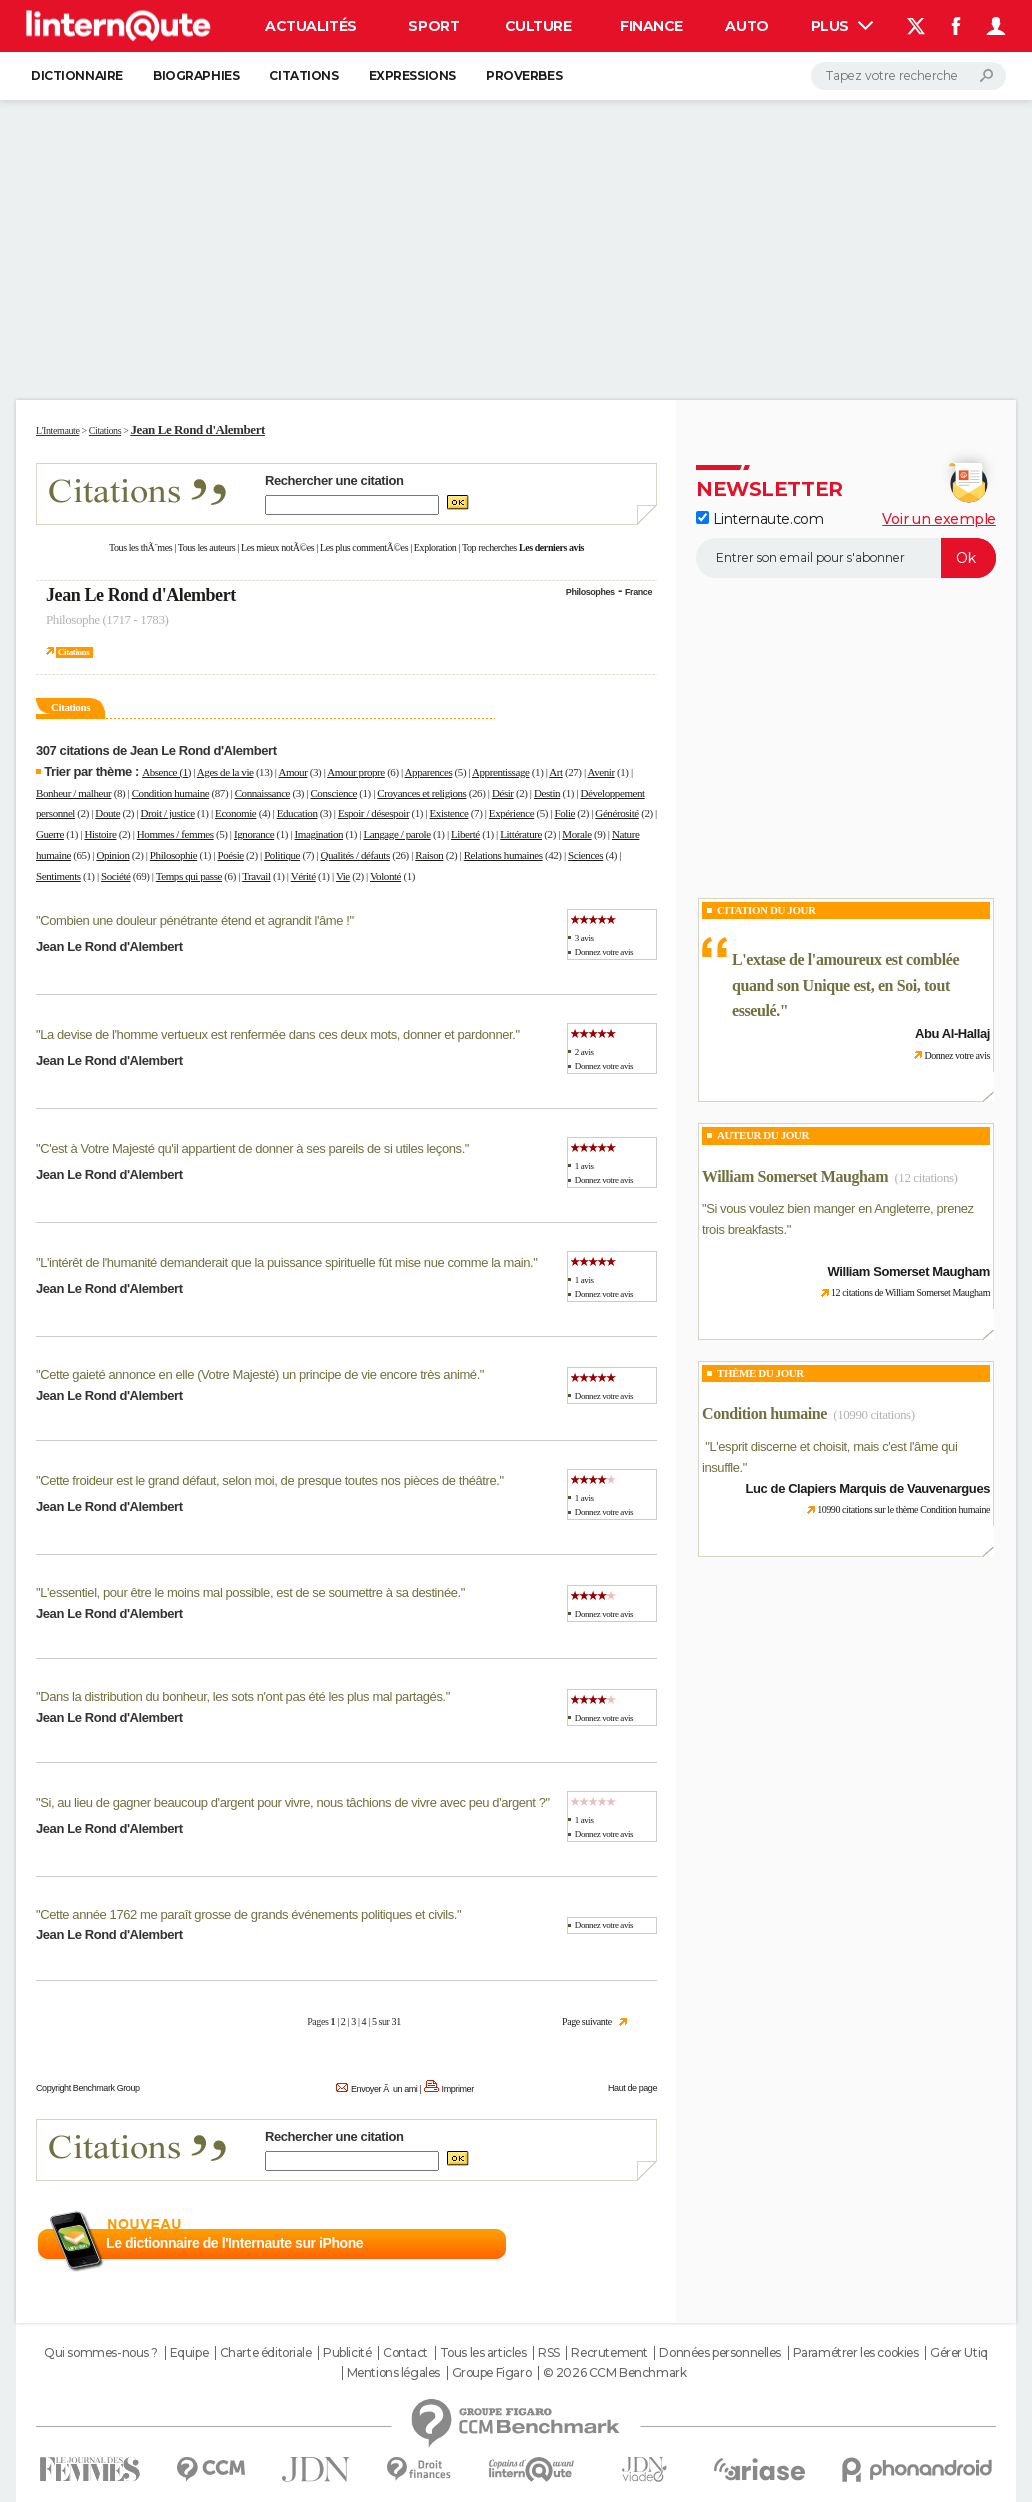  What do you see at coordinates (207, 547) in the screenshot?
I see `Tous les auteurs` at bounding box center [207, 547].